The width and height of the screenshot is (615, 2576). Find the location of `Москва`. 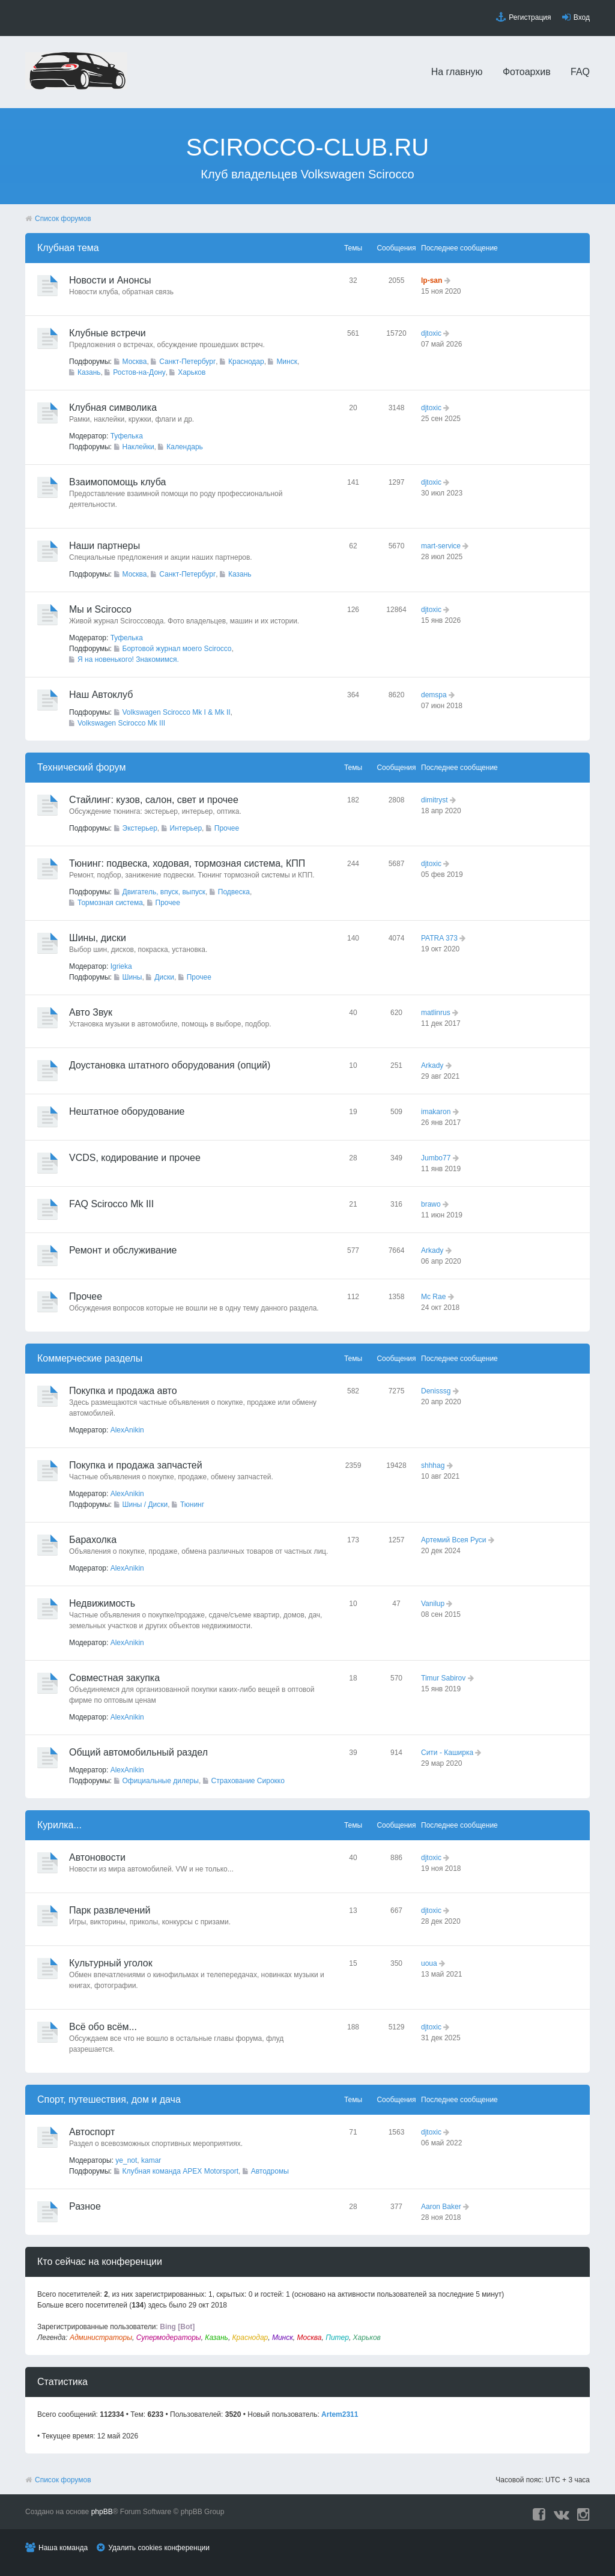

Москва is located at coordinates (135, 361).